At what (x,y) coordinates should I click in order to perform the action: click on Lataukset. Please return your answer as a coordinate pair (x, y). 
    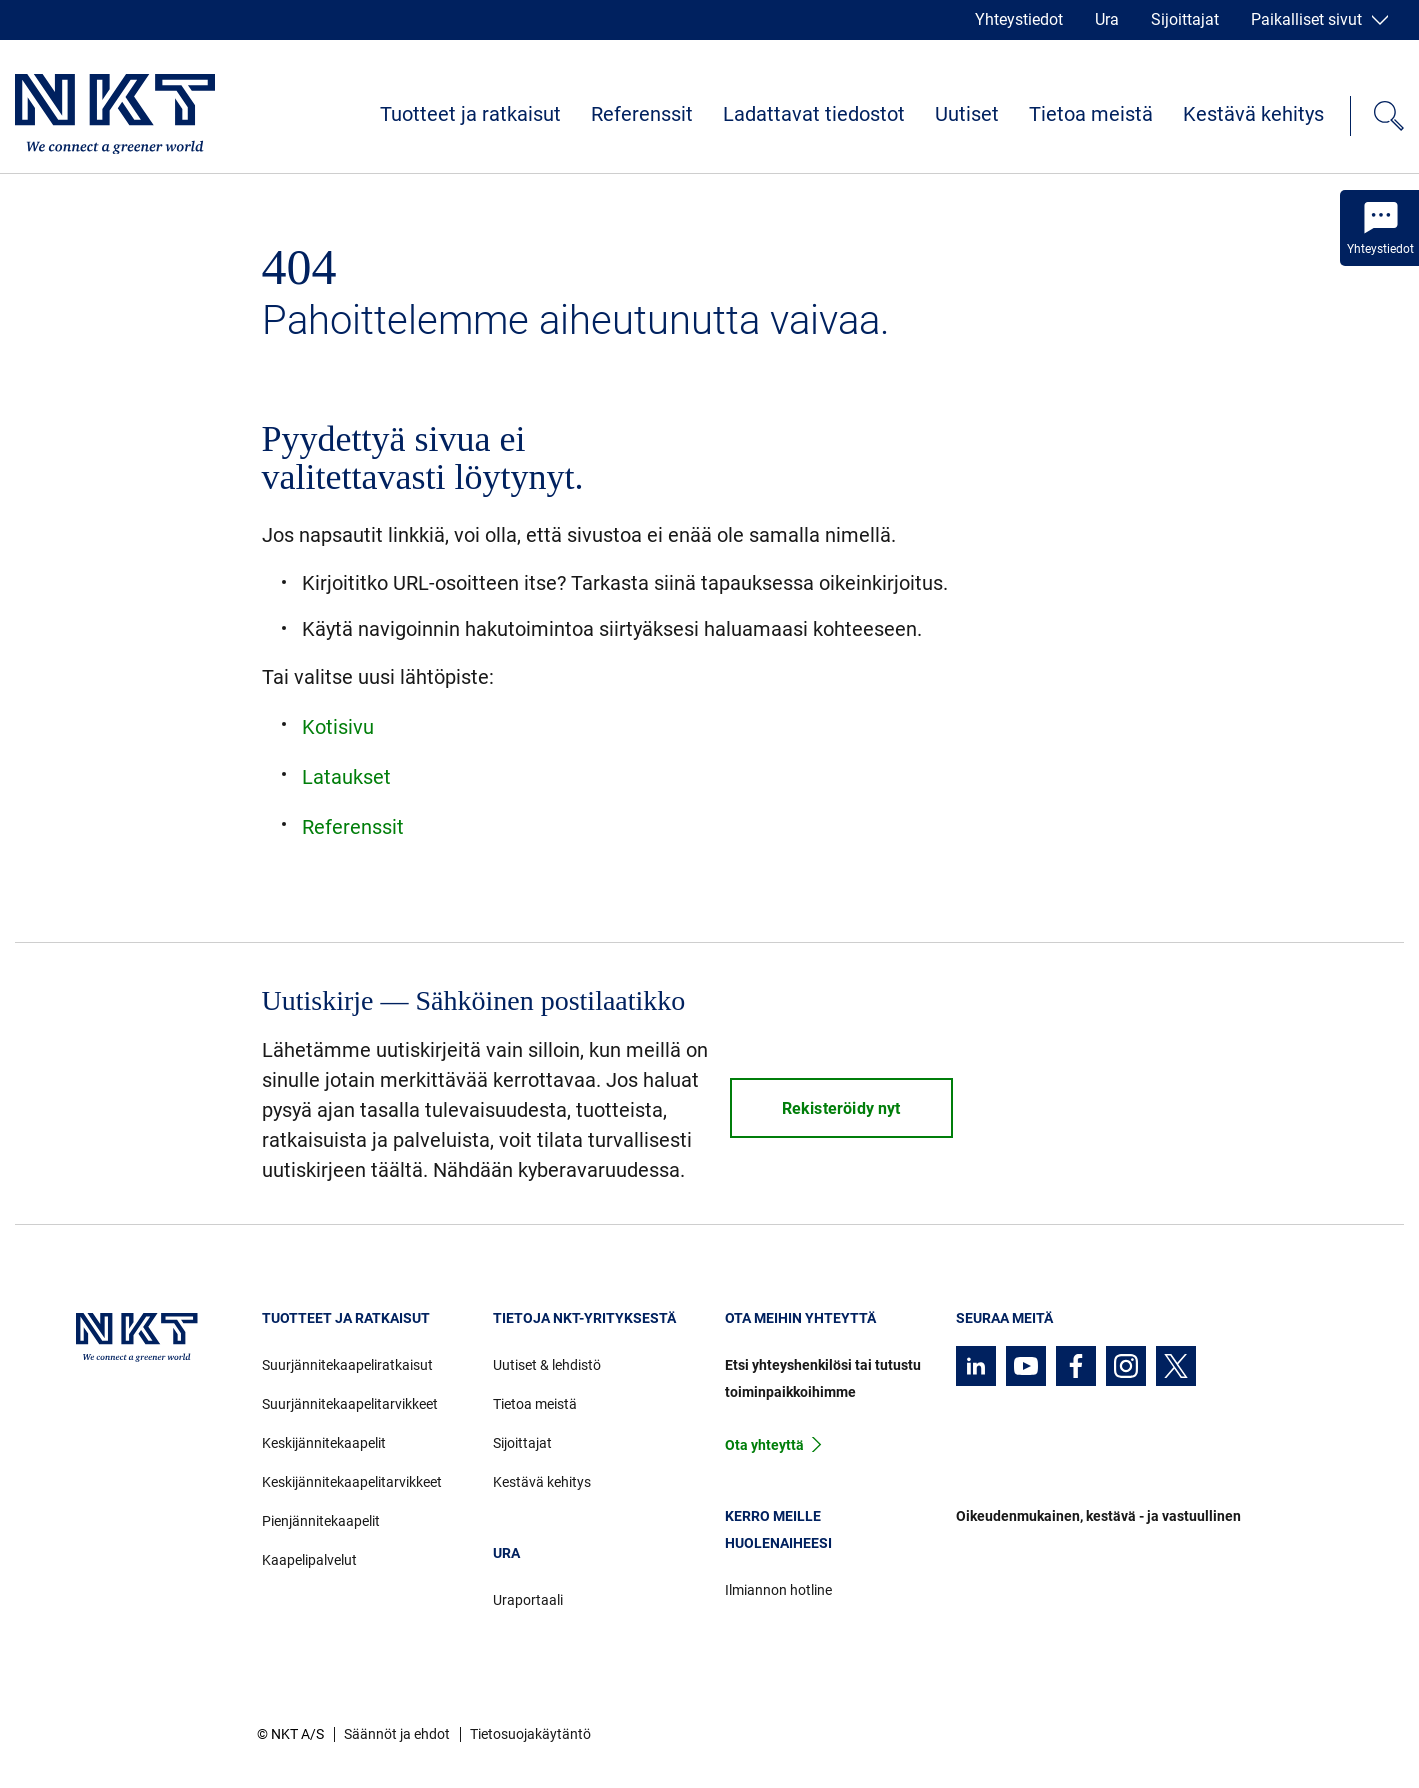
    Looking at the image, I should click on (346, 777).